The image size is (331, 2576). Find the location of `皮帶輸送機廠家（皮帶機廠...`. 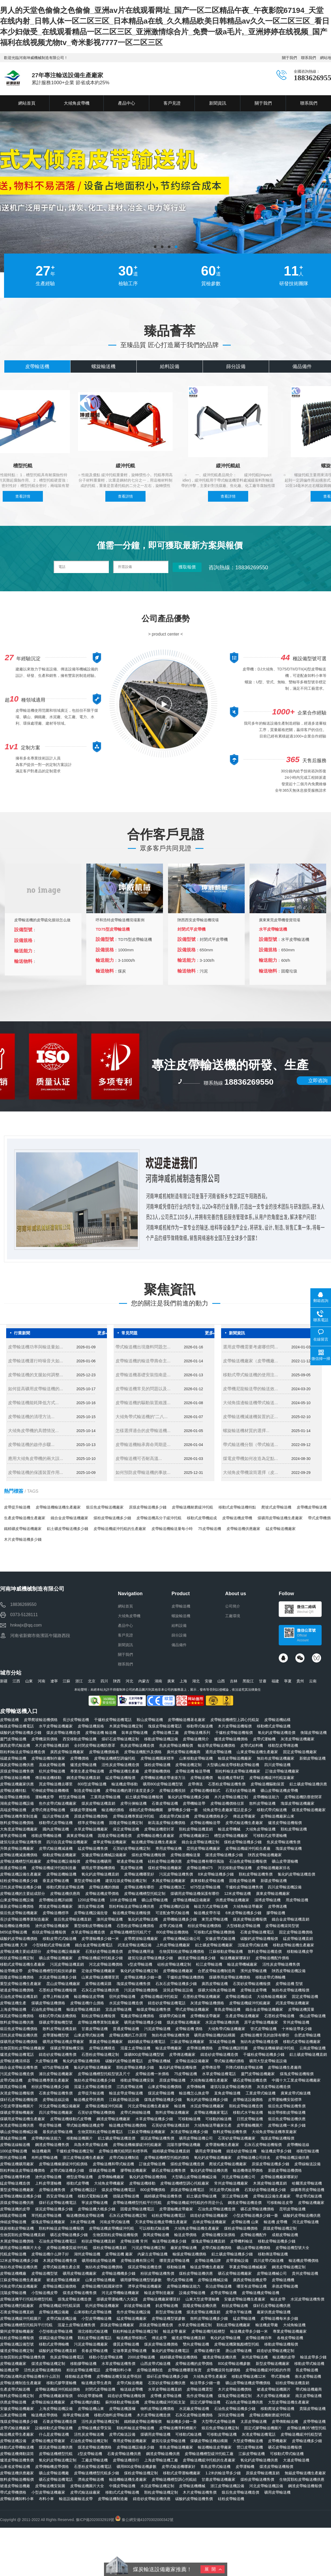

皮帶輸送機廠家（皮帶機廠... is located at coordinates (250, 1361).